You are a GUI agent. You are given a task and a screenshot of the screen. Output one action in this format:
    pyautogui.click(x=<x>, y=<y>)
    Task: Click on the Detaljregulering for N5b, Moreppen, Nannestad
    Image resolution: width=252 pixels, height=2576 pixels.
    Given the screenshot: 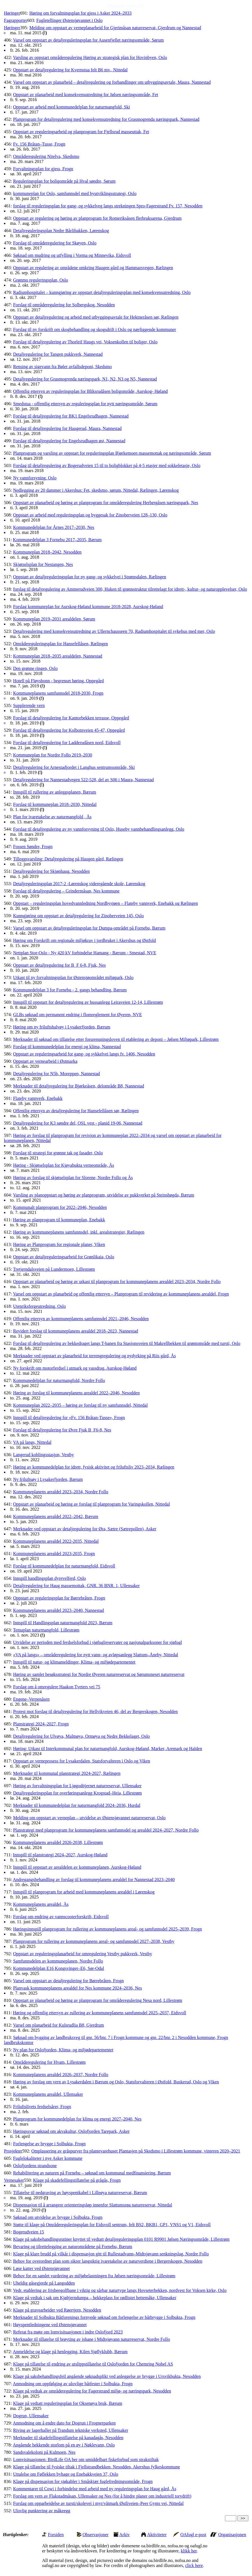 What is the action you would take?
    pyautogui.click(x=56, y=1073)
    